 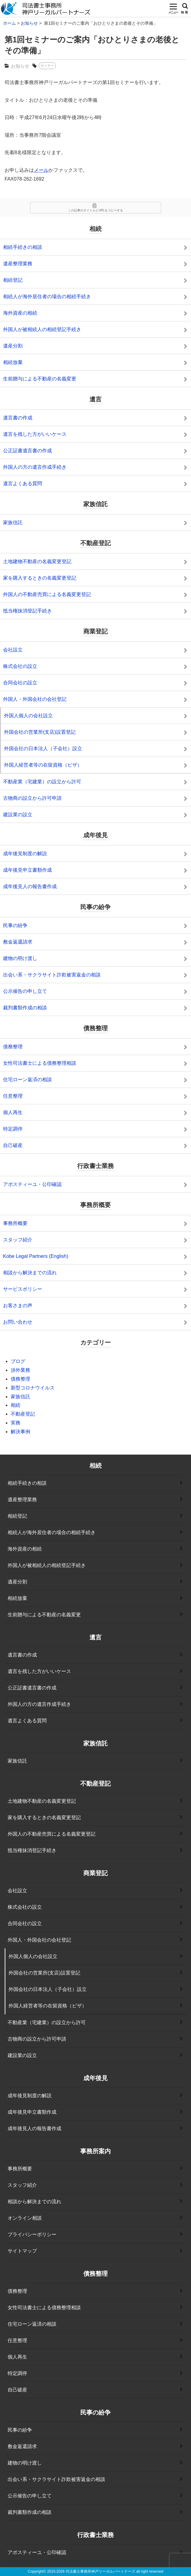 What do you see at coordinates (20, 1431) in the screenshot?
I see `解決事例` at bounding box center [20, 1431].